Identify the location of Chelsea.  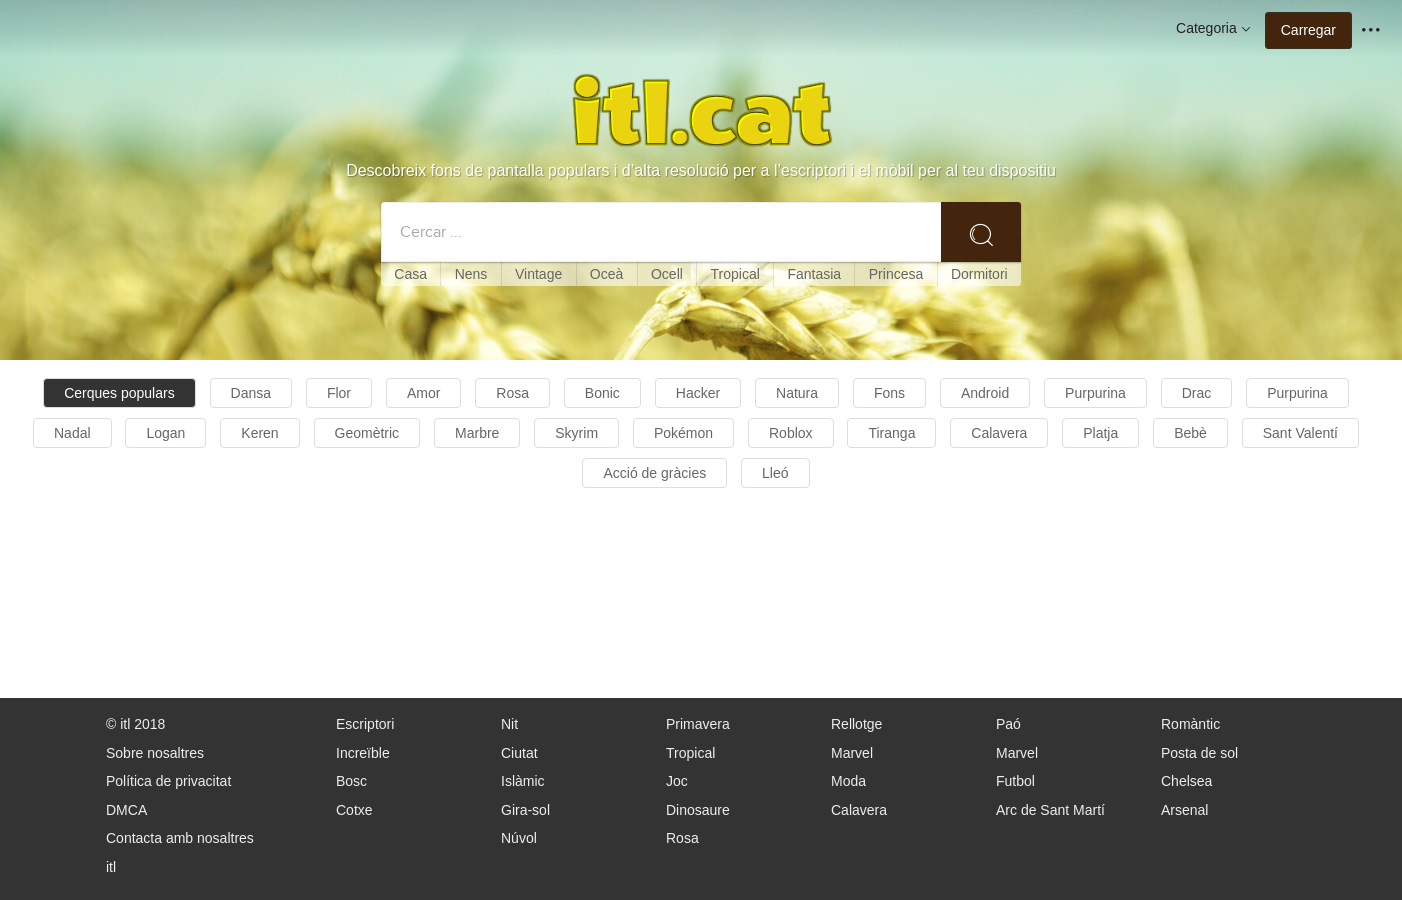
(1186, 781).